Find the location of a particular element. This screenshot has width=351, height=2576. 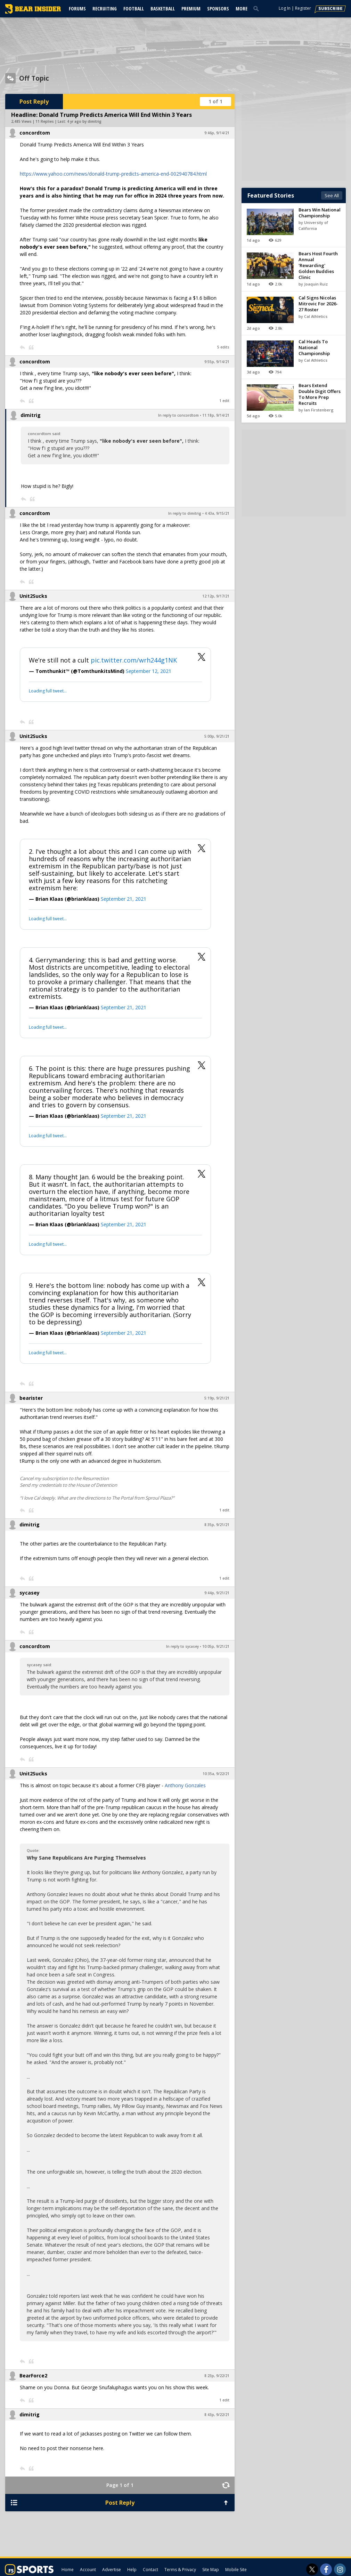

8:43p, 9/22/21 is located at coordinates (216, 2414).